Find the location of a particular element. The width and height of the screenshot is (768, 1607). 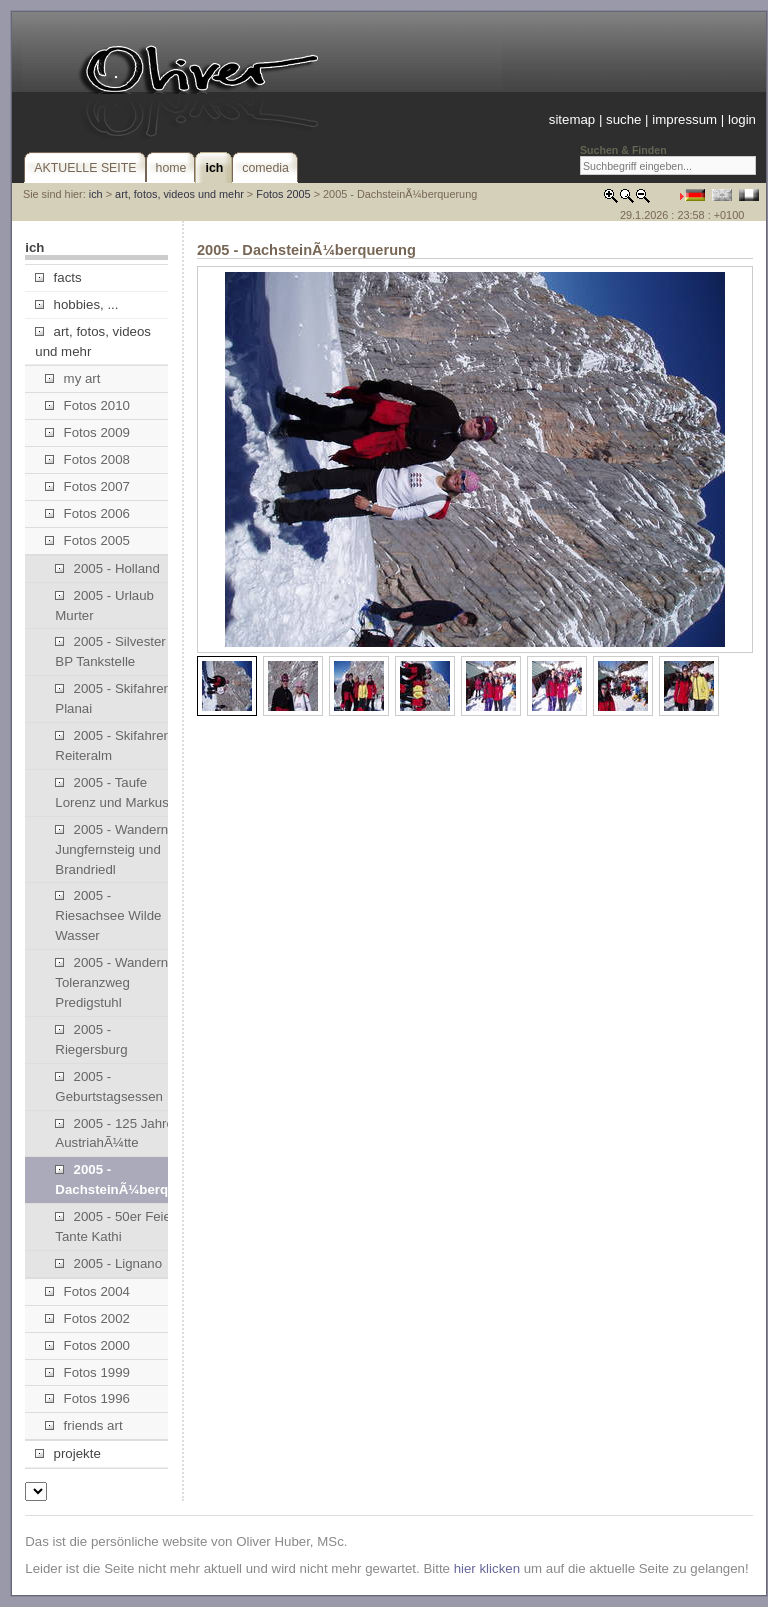

Fotos 2004 is located at coordinates (87, 1291).